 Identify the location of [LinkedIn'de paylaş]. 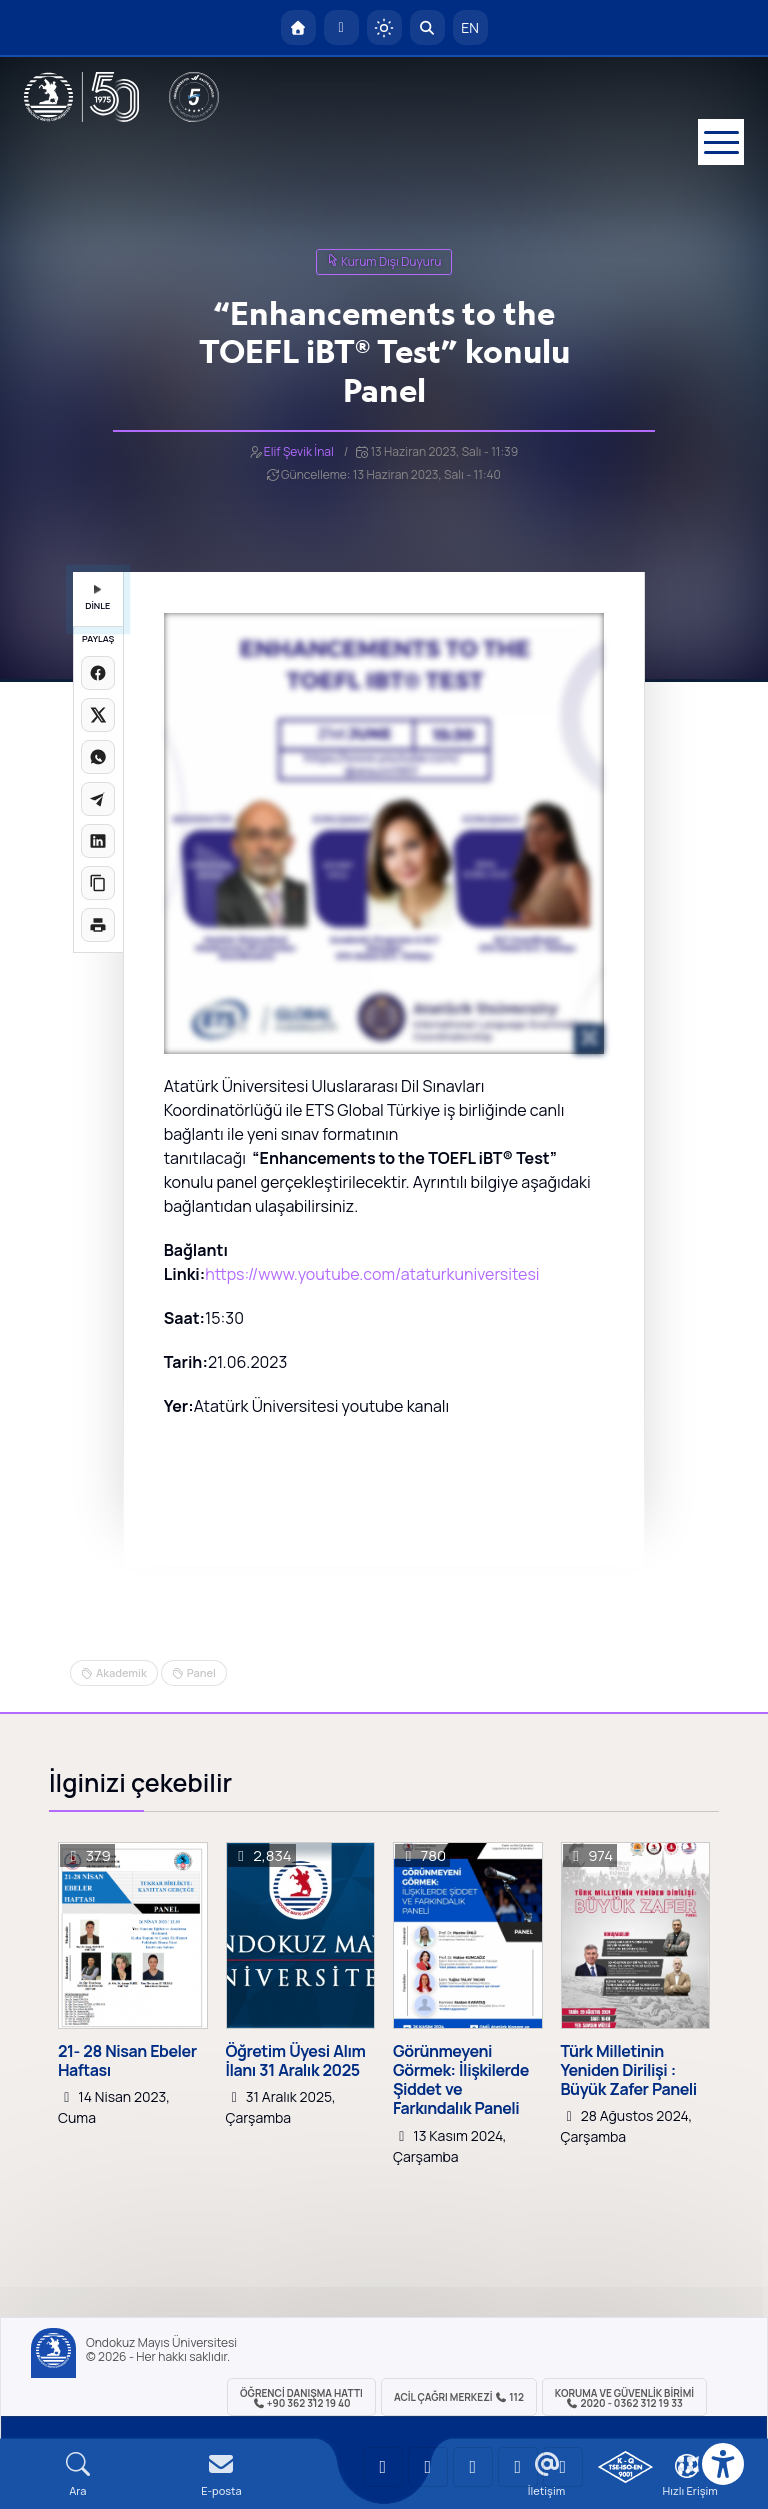
(98, 841).